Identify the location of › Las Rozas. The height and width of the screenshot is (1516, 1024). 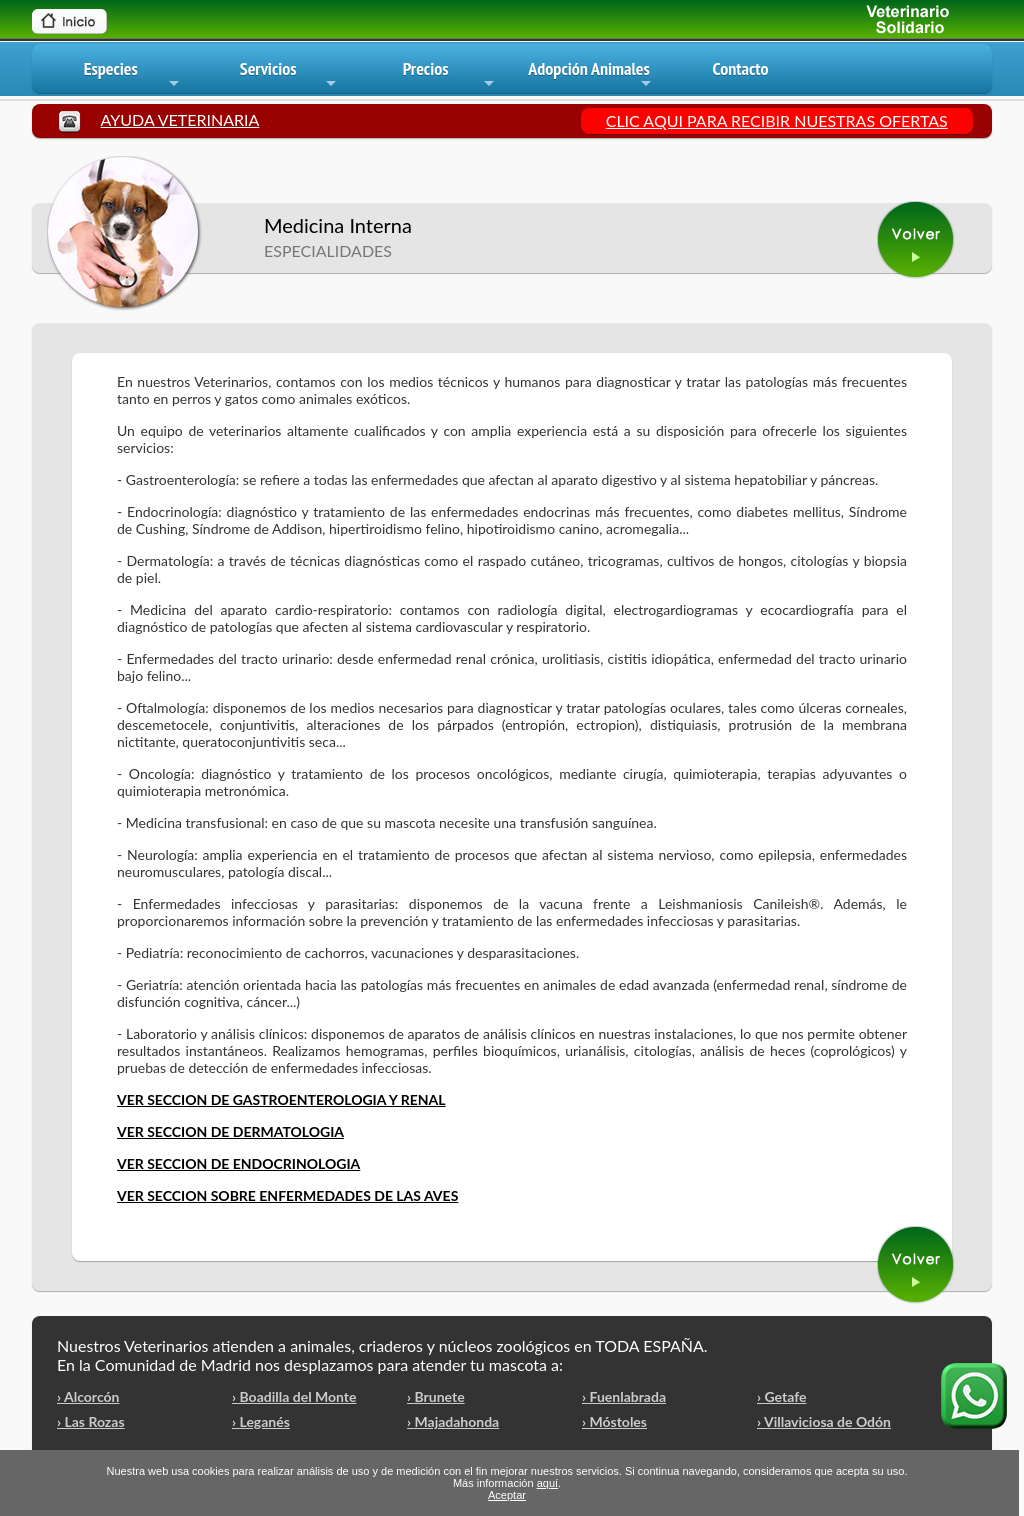
(91, 1421).